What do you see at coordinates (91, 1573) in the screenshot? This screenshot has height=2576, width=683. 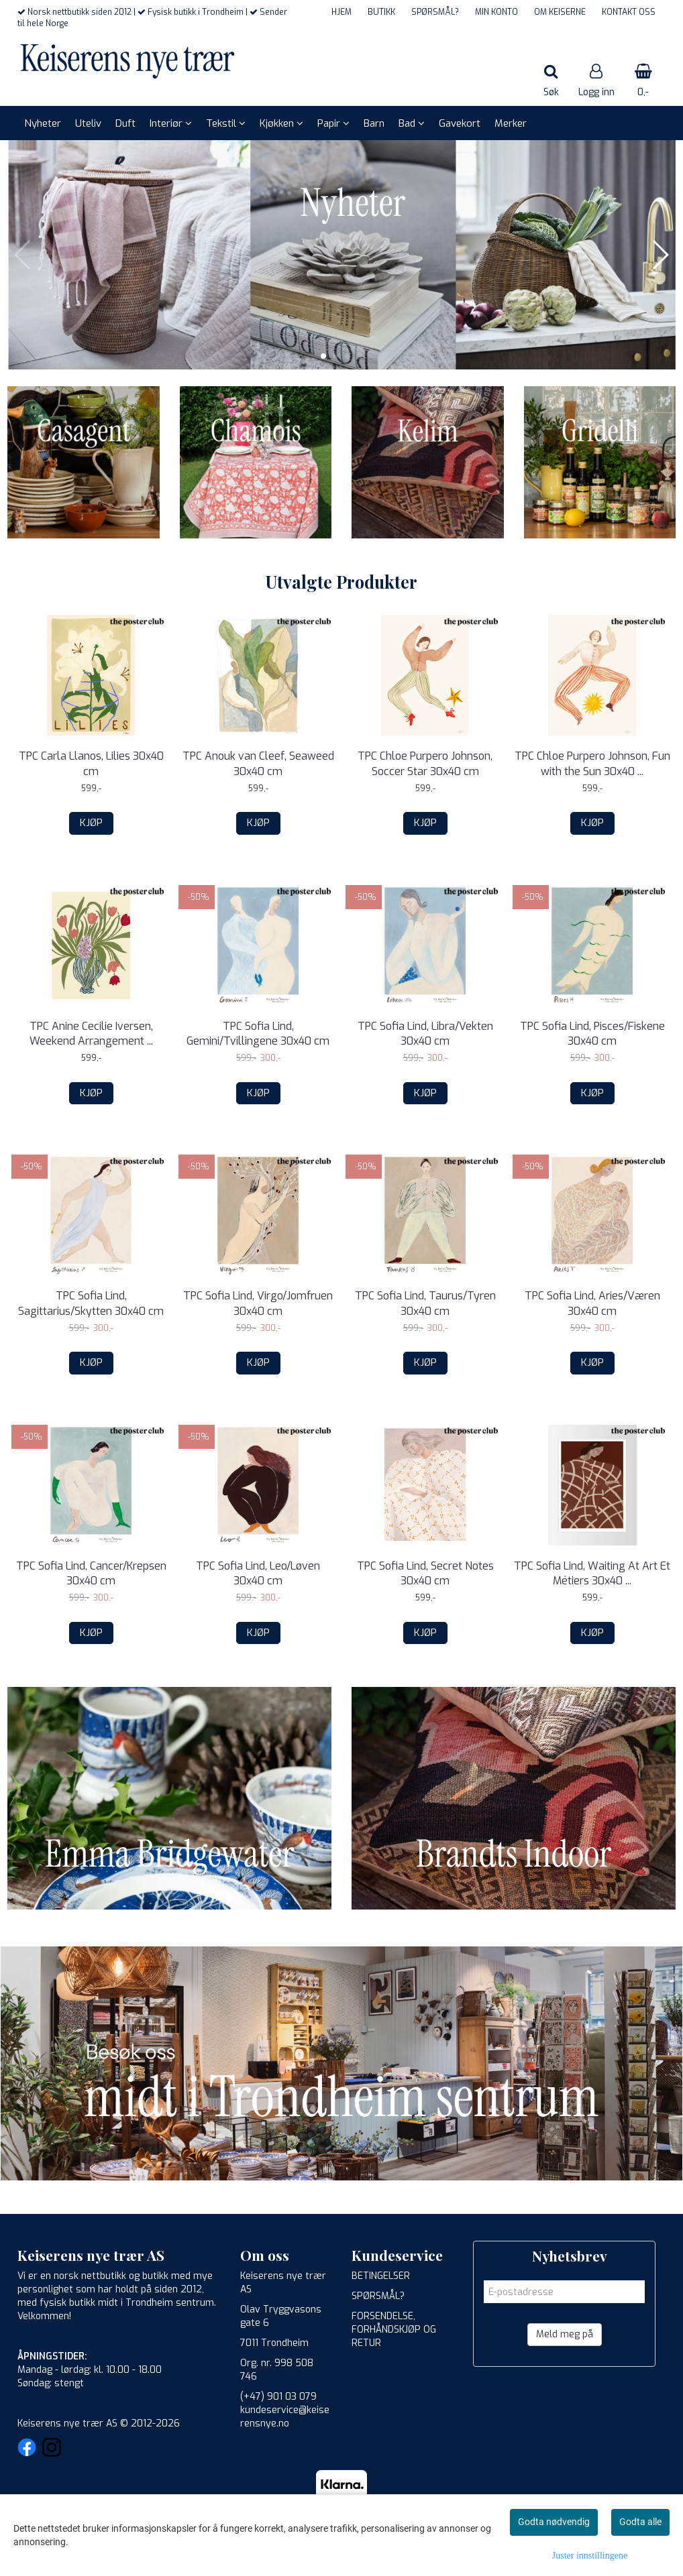 I see `TPC Sofia Lind, Cancer/Krepsen 30x40 cm` at bounding box center [91, 1573].